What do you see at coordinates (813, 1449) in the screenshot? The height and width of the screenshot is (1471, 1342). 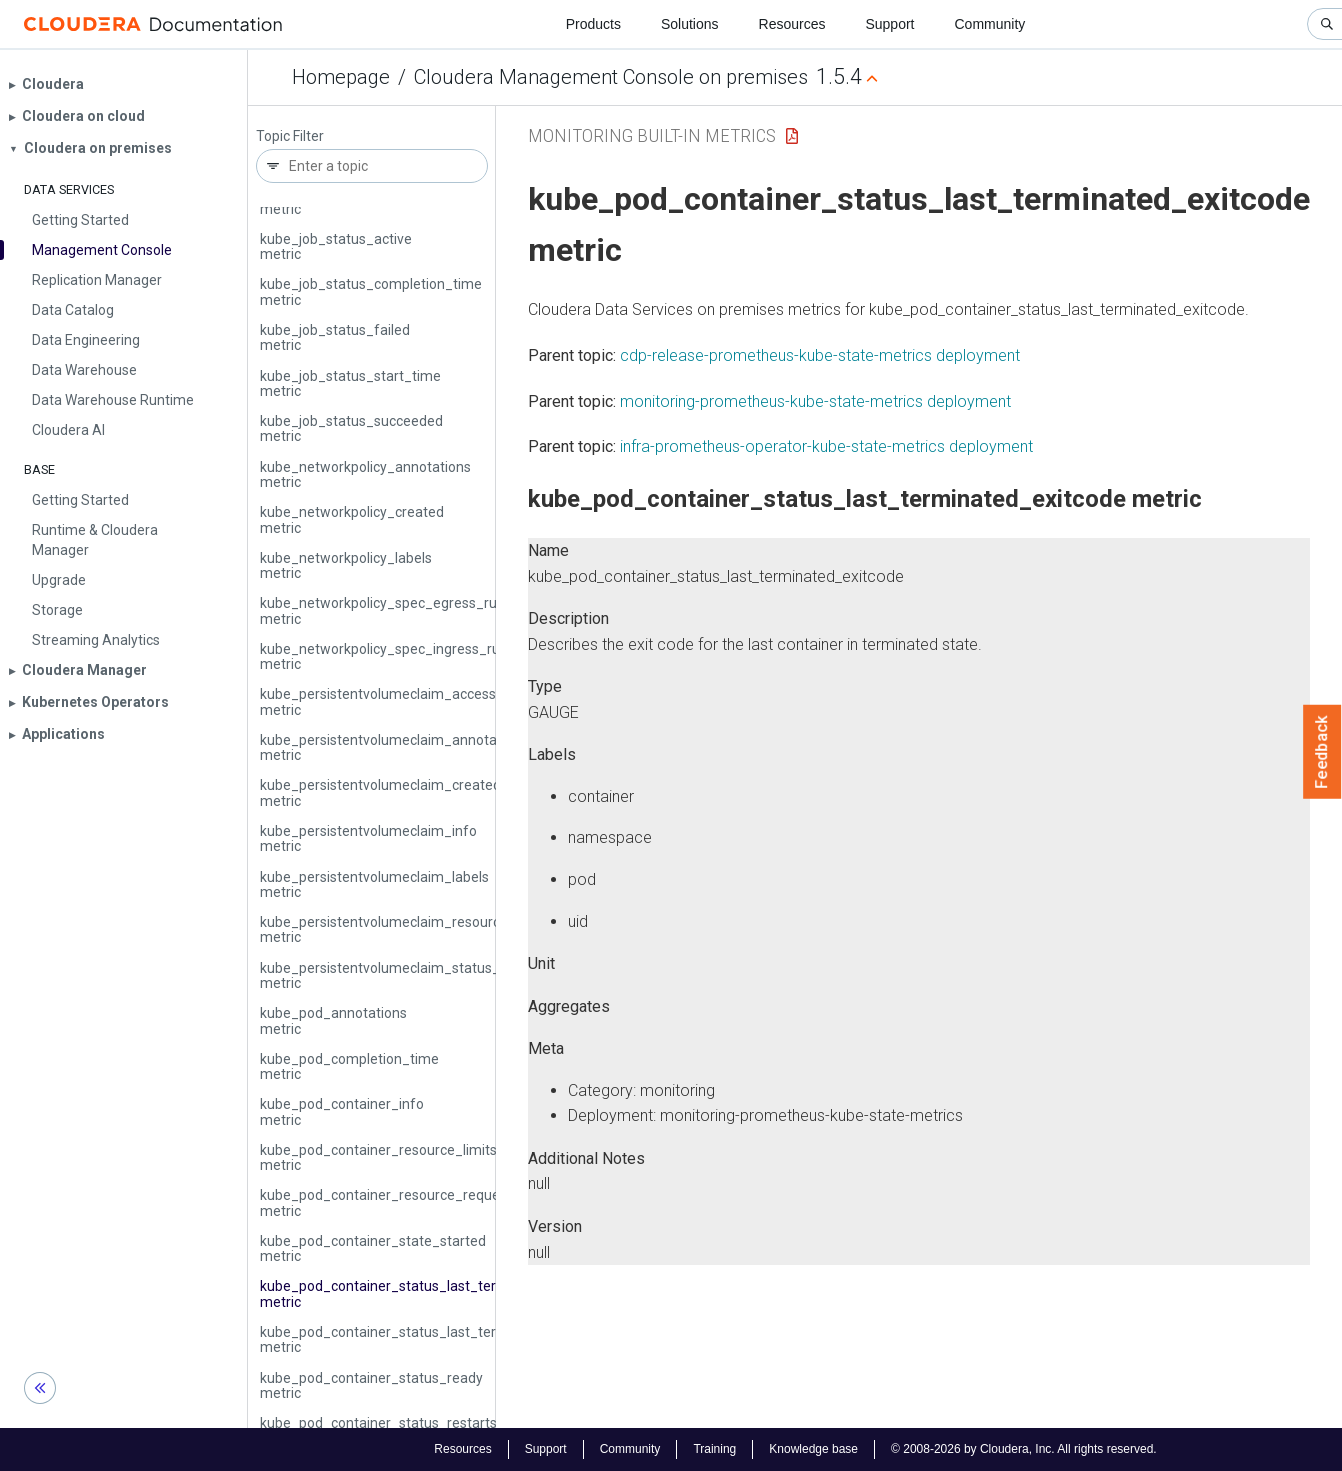 I see `Knowledge base` at bounding box center [813, 1449].